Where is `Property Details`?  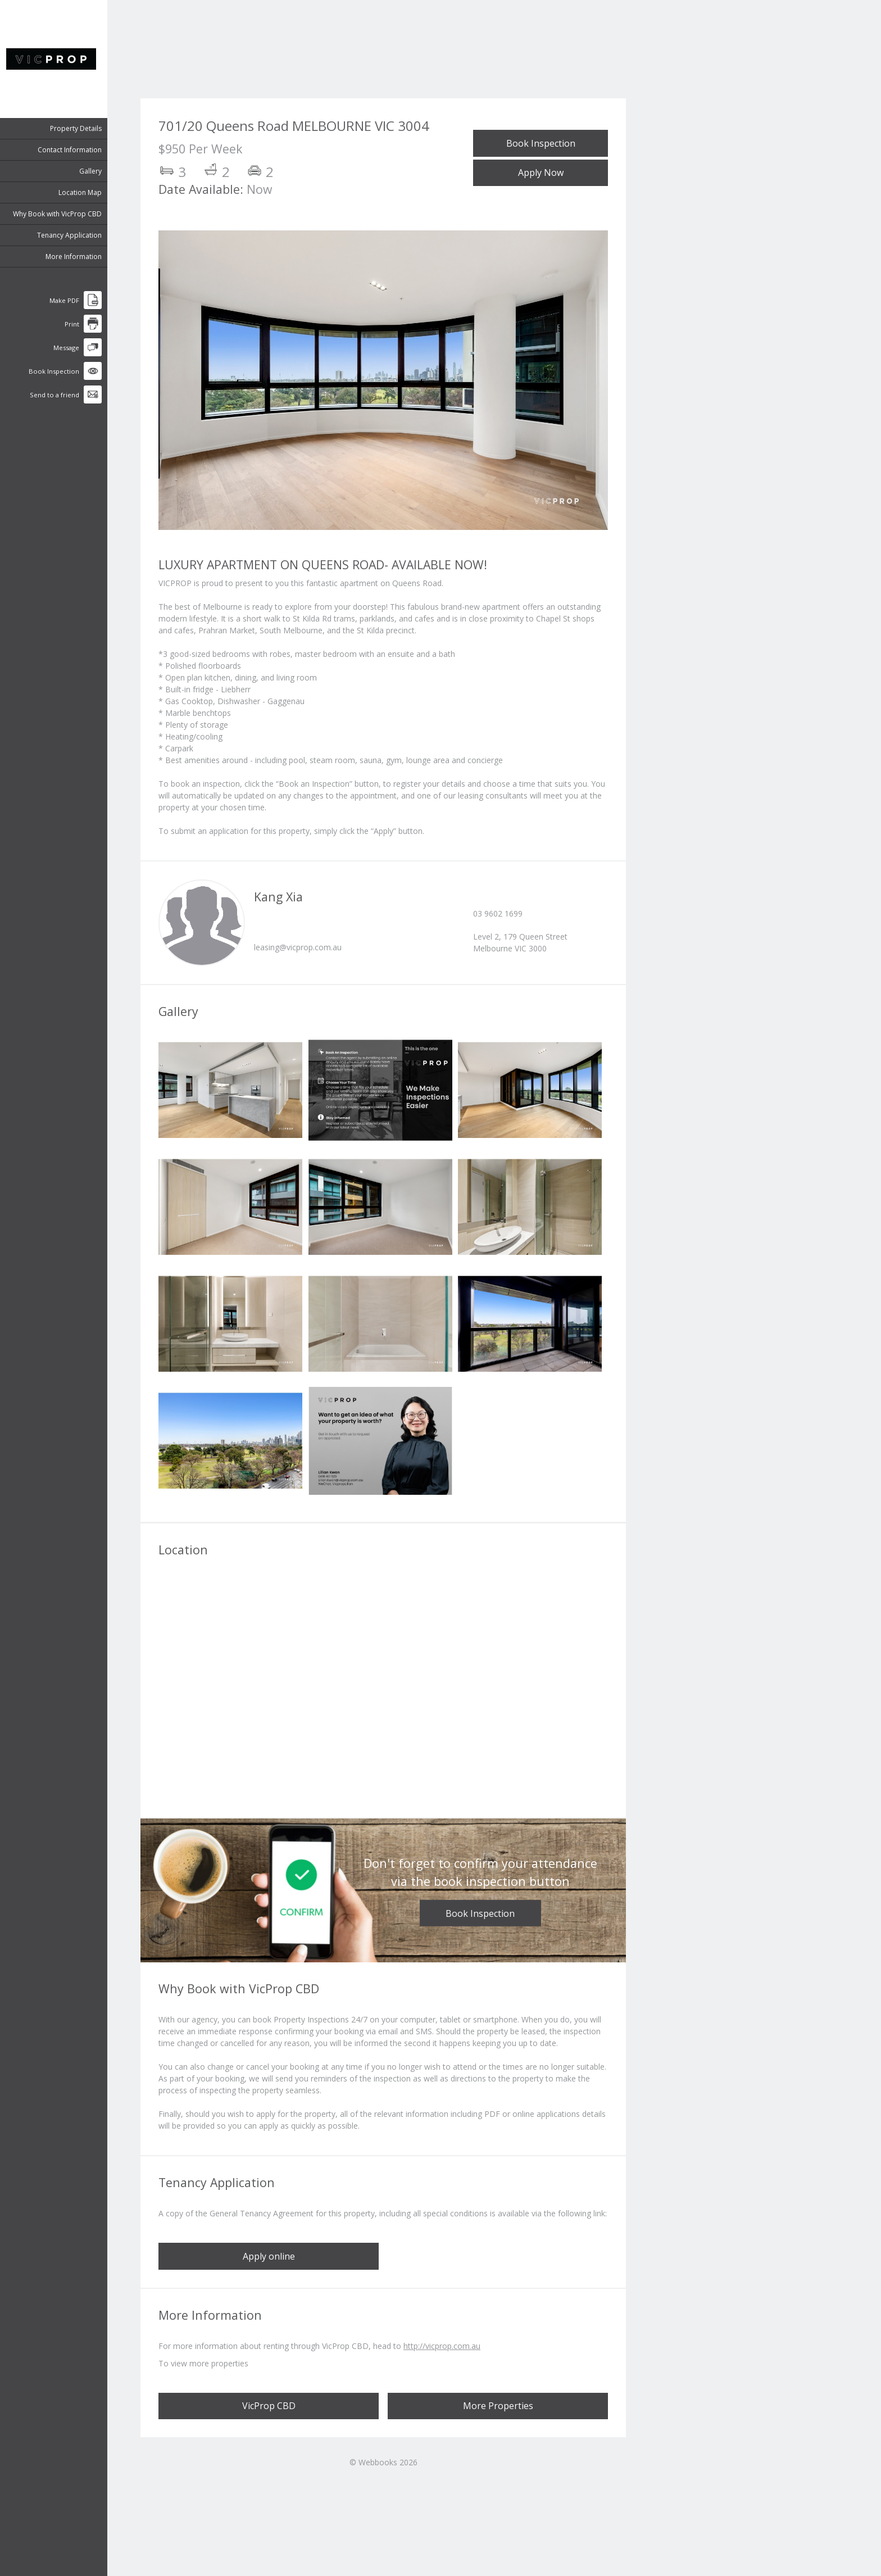
Property Details is located at coordinates (81, 128).